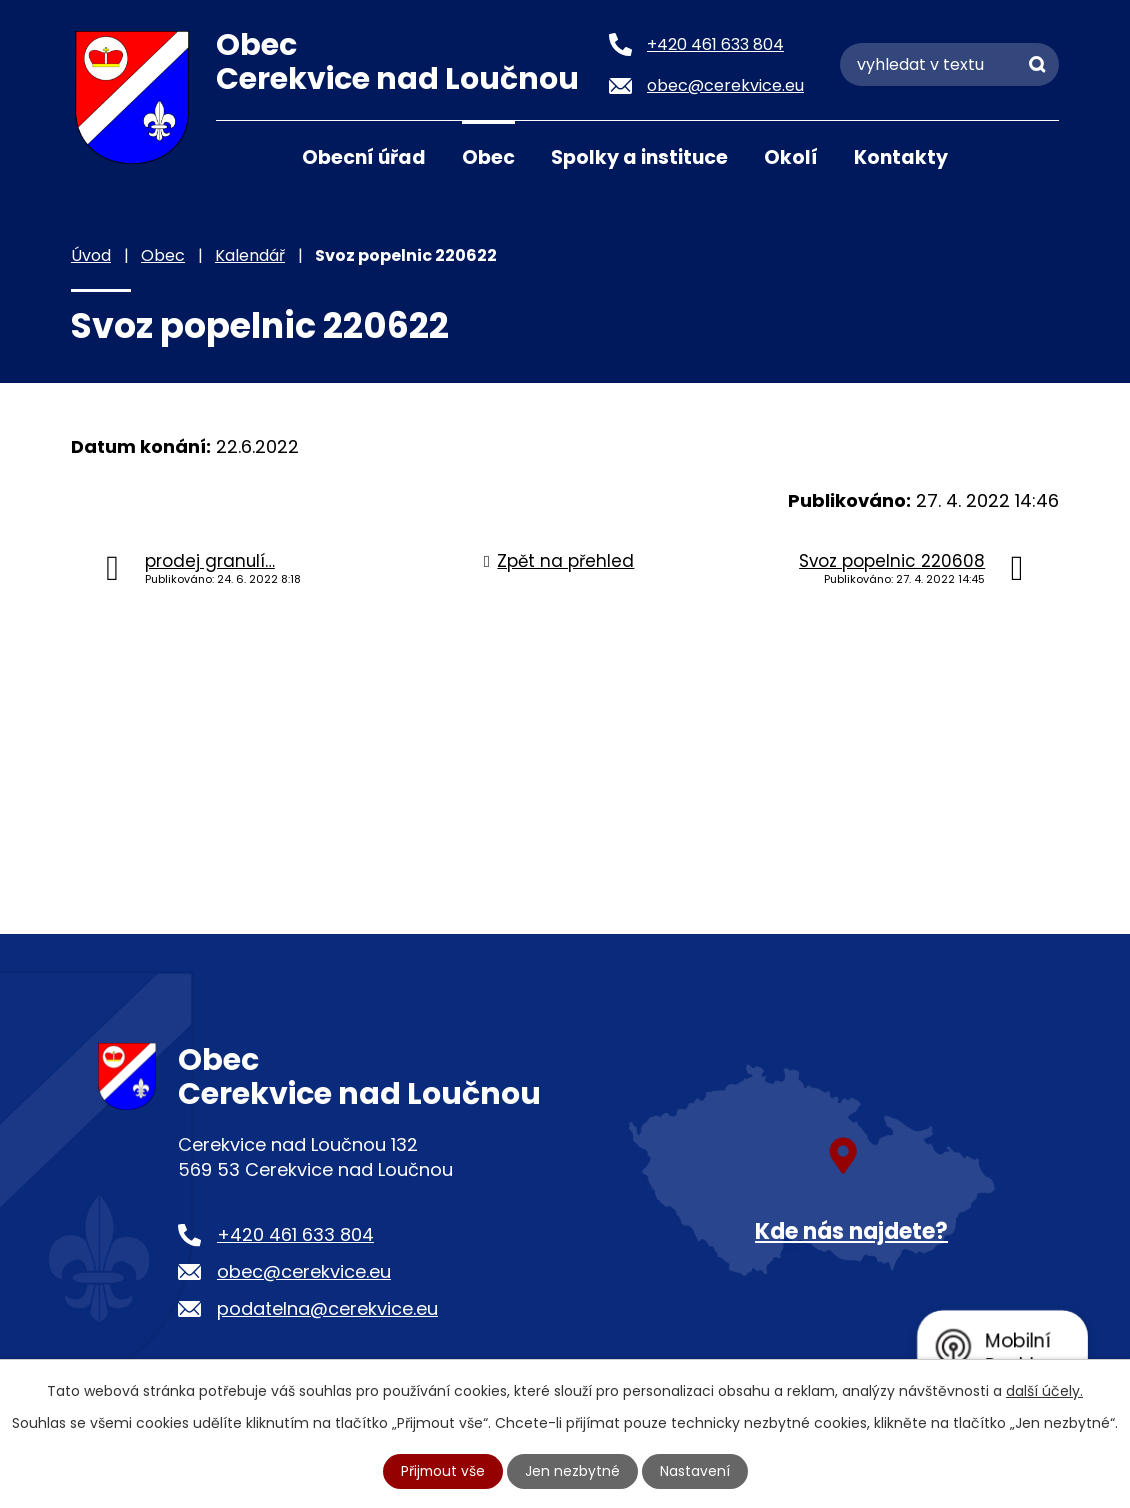 The width and height of the screenshot is (1130, 1508). I want to click on Nastavení, so click(696, 1471).